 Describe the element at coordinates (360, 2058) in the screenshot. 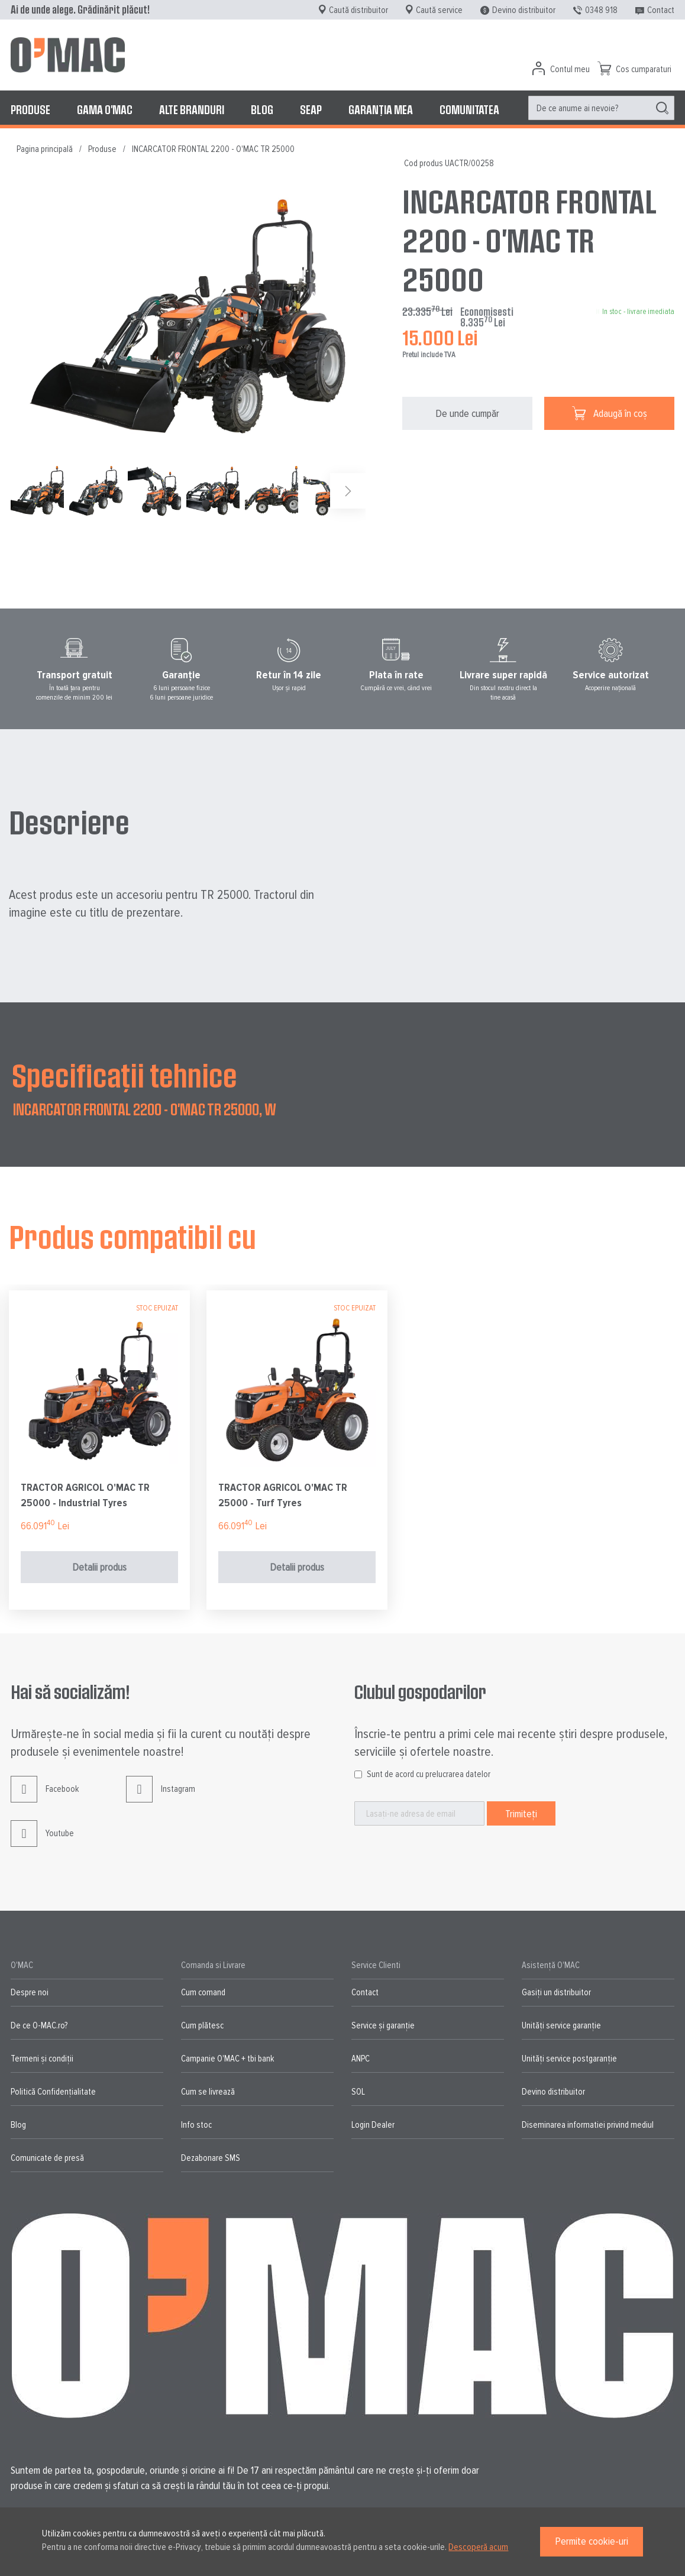

I see `ANPC` at that location.